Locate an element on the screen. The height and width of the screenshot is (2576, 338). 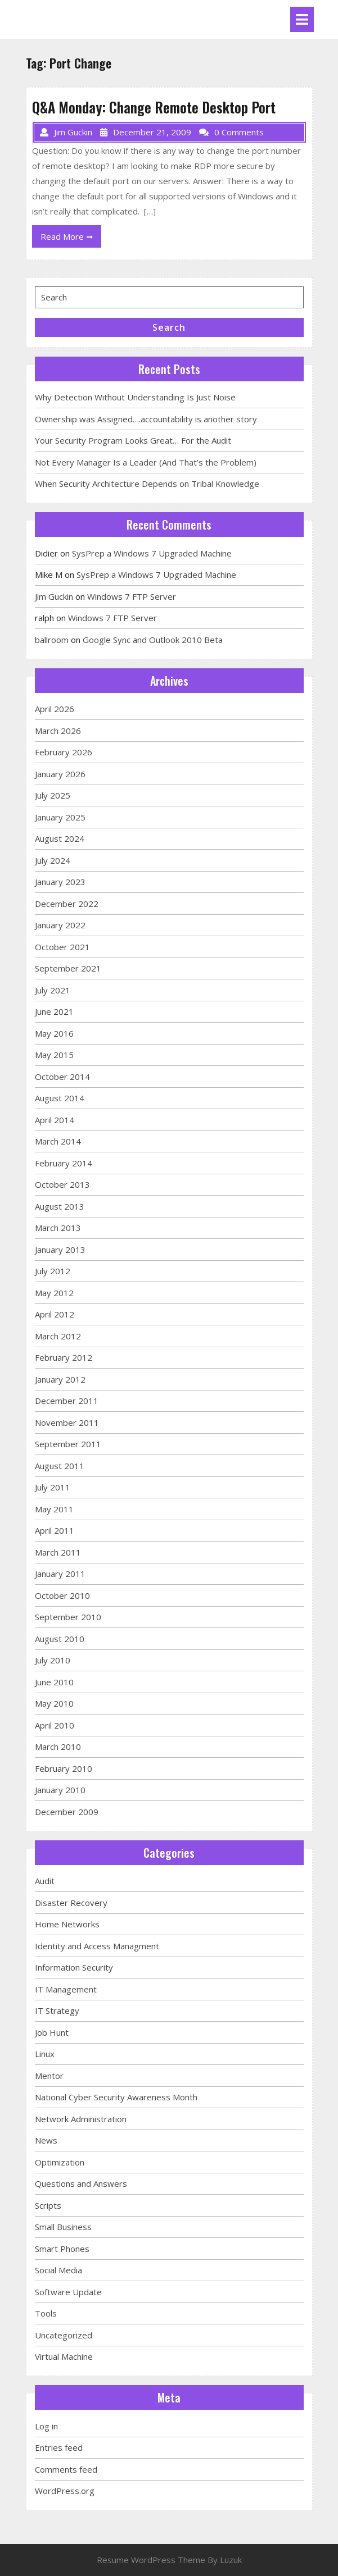
Network Administration is located at coordinates (81, 2118).